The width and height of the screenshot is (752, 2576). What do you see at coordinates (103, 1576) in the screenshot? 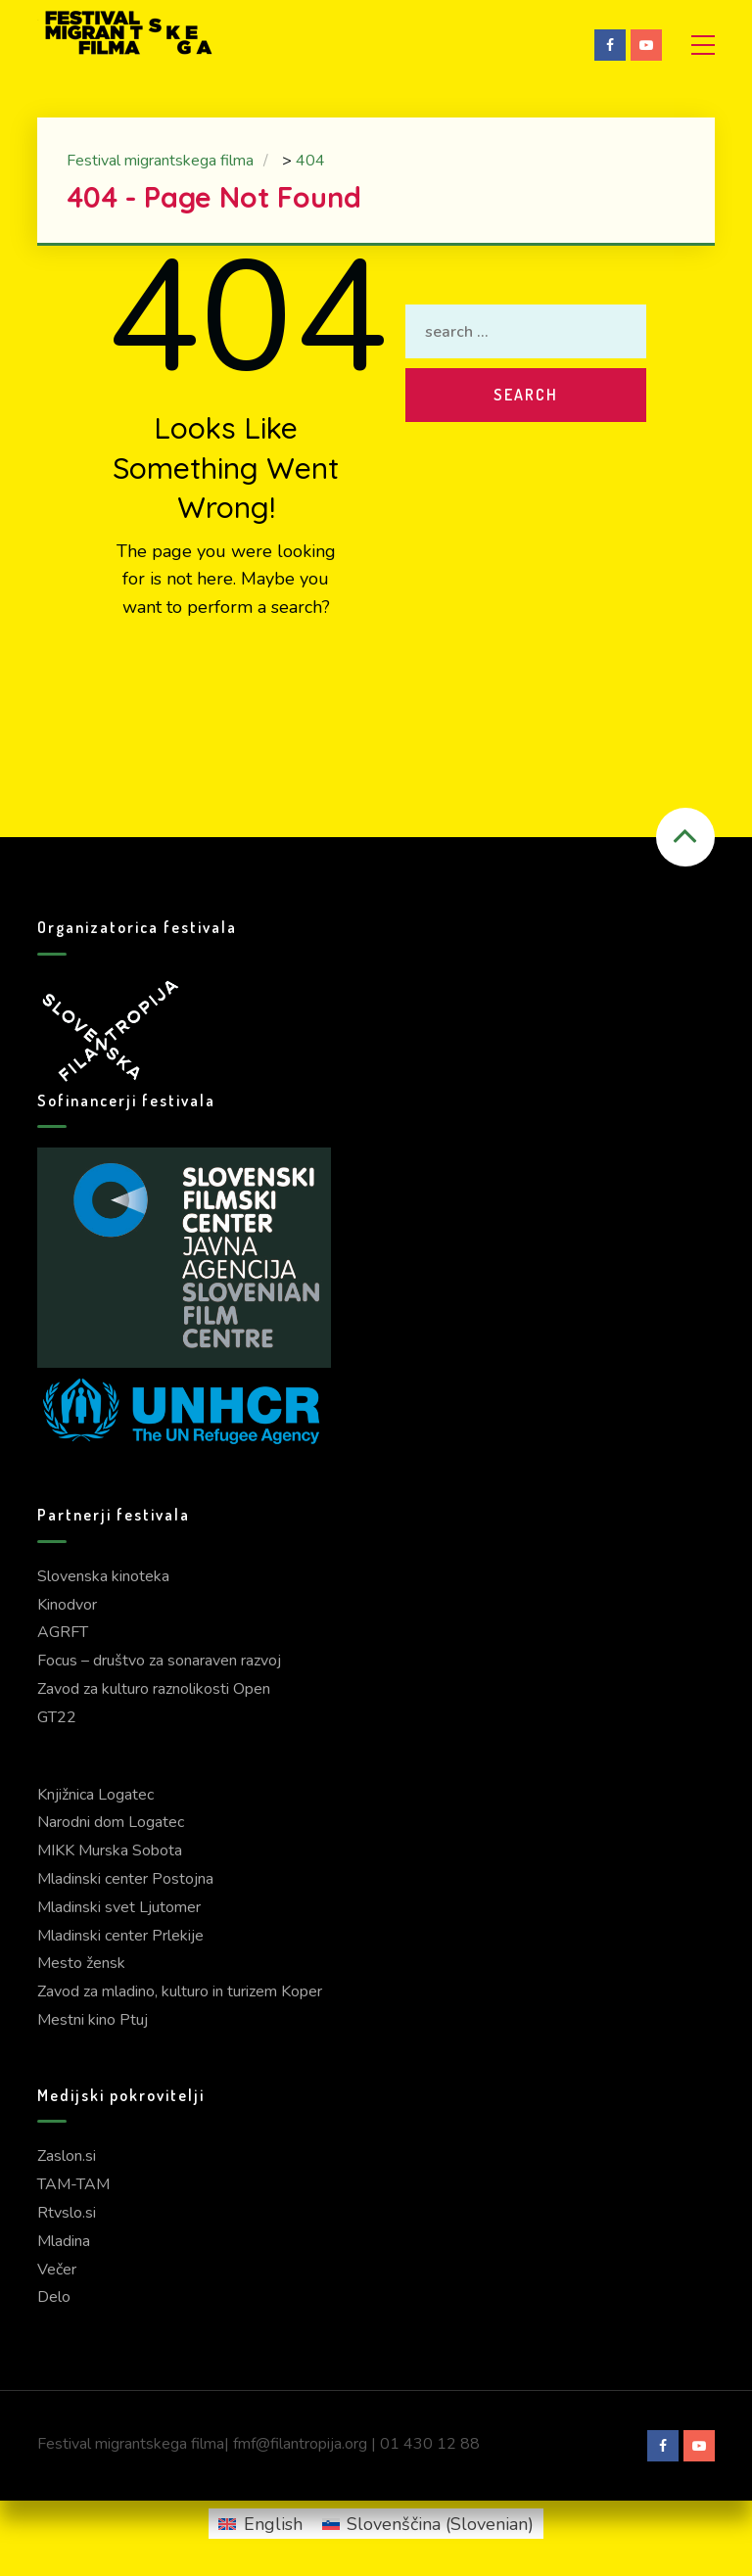
I see `Slovenska kinoteka` at bounding box center [103, 1576].